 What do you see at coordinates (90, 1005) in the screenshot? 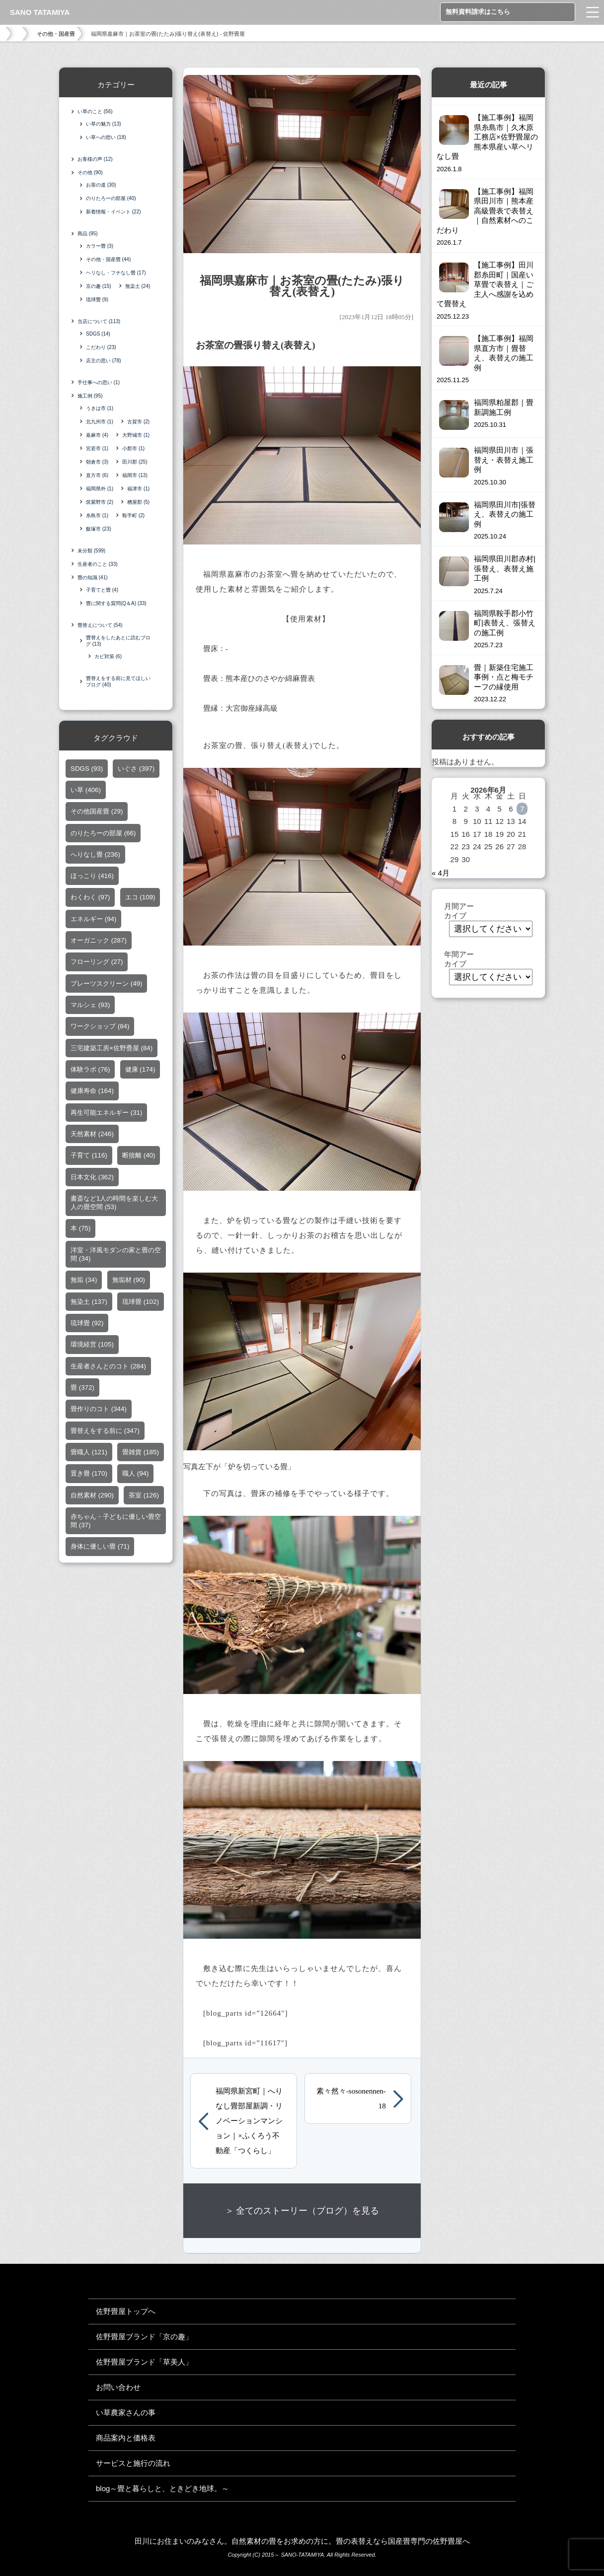
I see `マルシェ [マルシェ (93個の項目)]` at bounding box center [90, 1005].